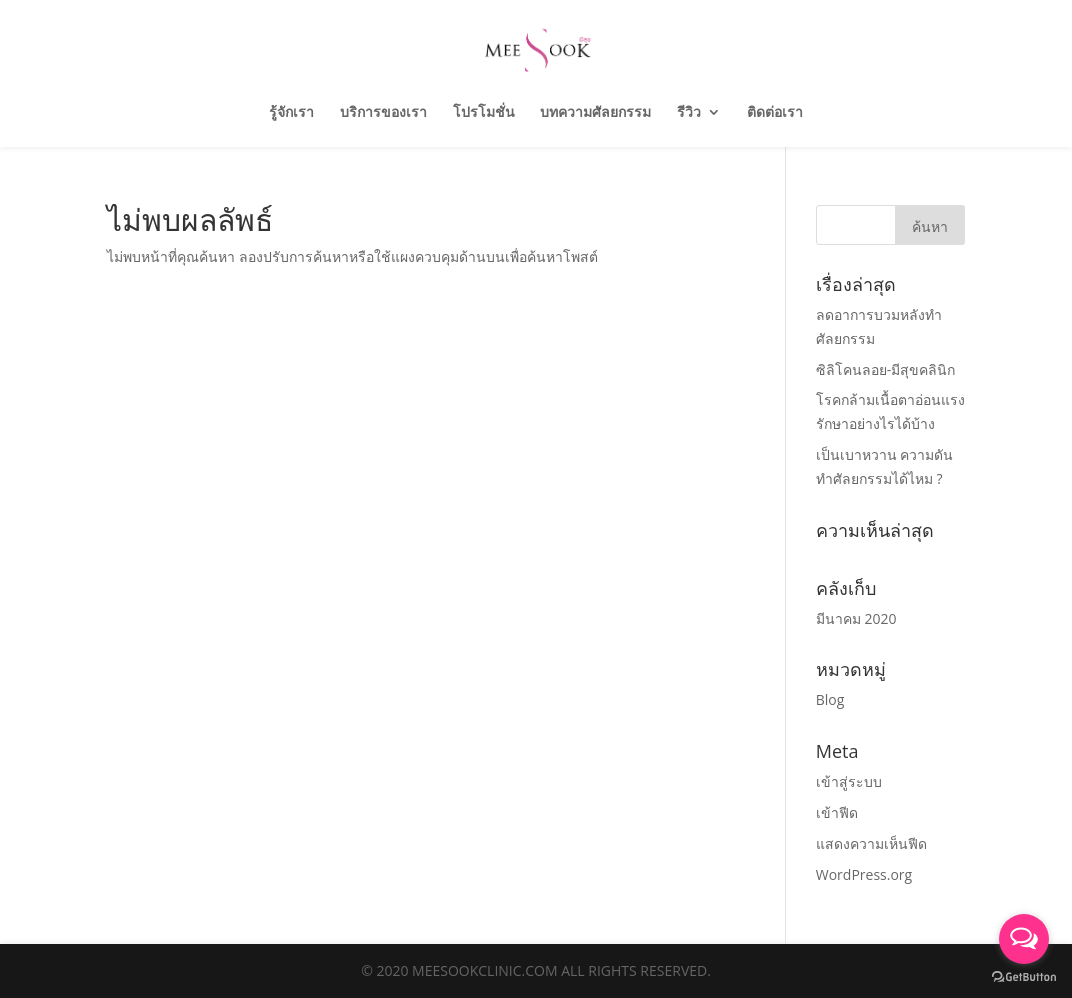 The image size is (1072, 998). Describe the element at coordinates (886, 369) in the screenshot. I see `ซิลิโคนลอย-มีสุขคลินิก` at that location.